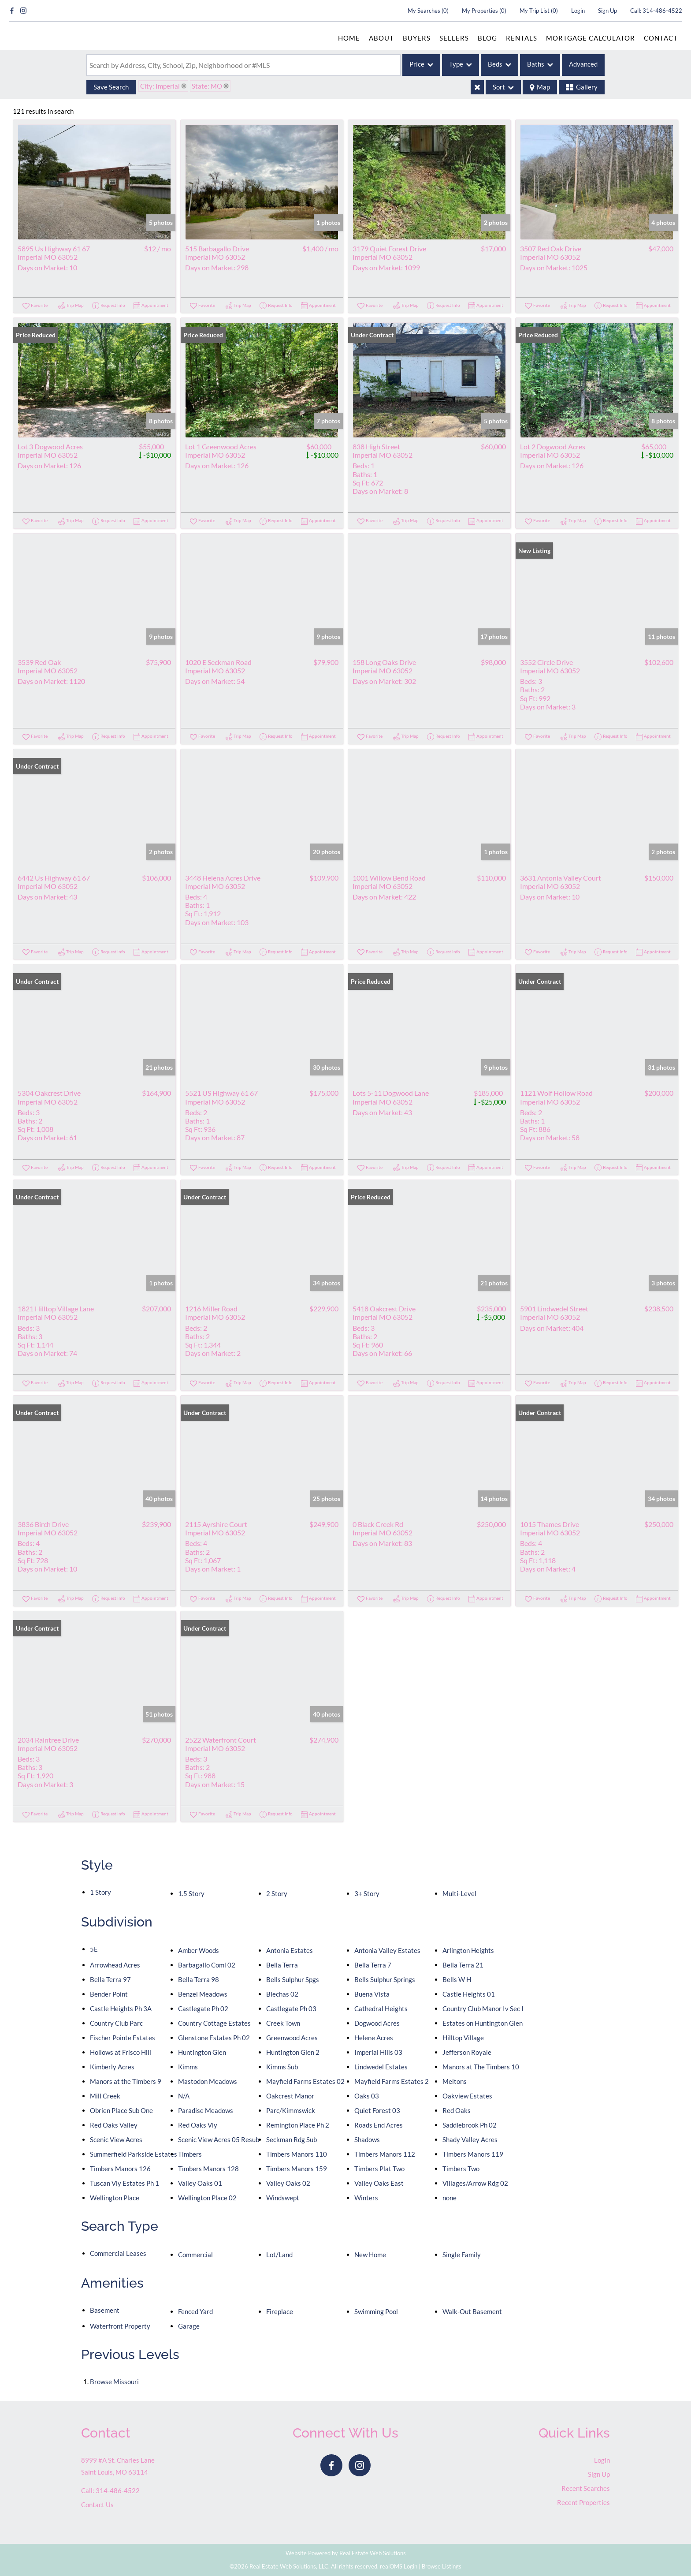 This screenshot has width=691, height=2576. What do you see at coordinates (207, 2081) in the screenshot?
I see `Mastodon Meadows` at bounding box center [207, 2081].